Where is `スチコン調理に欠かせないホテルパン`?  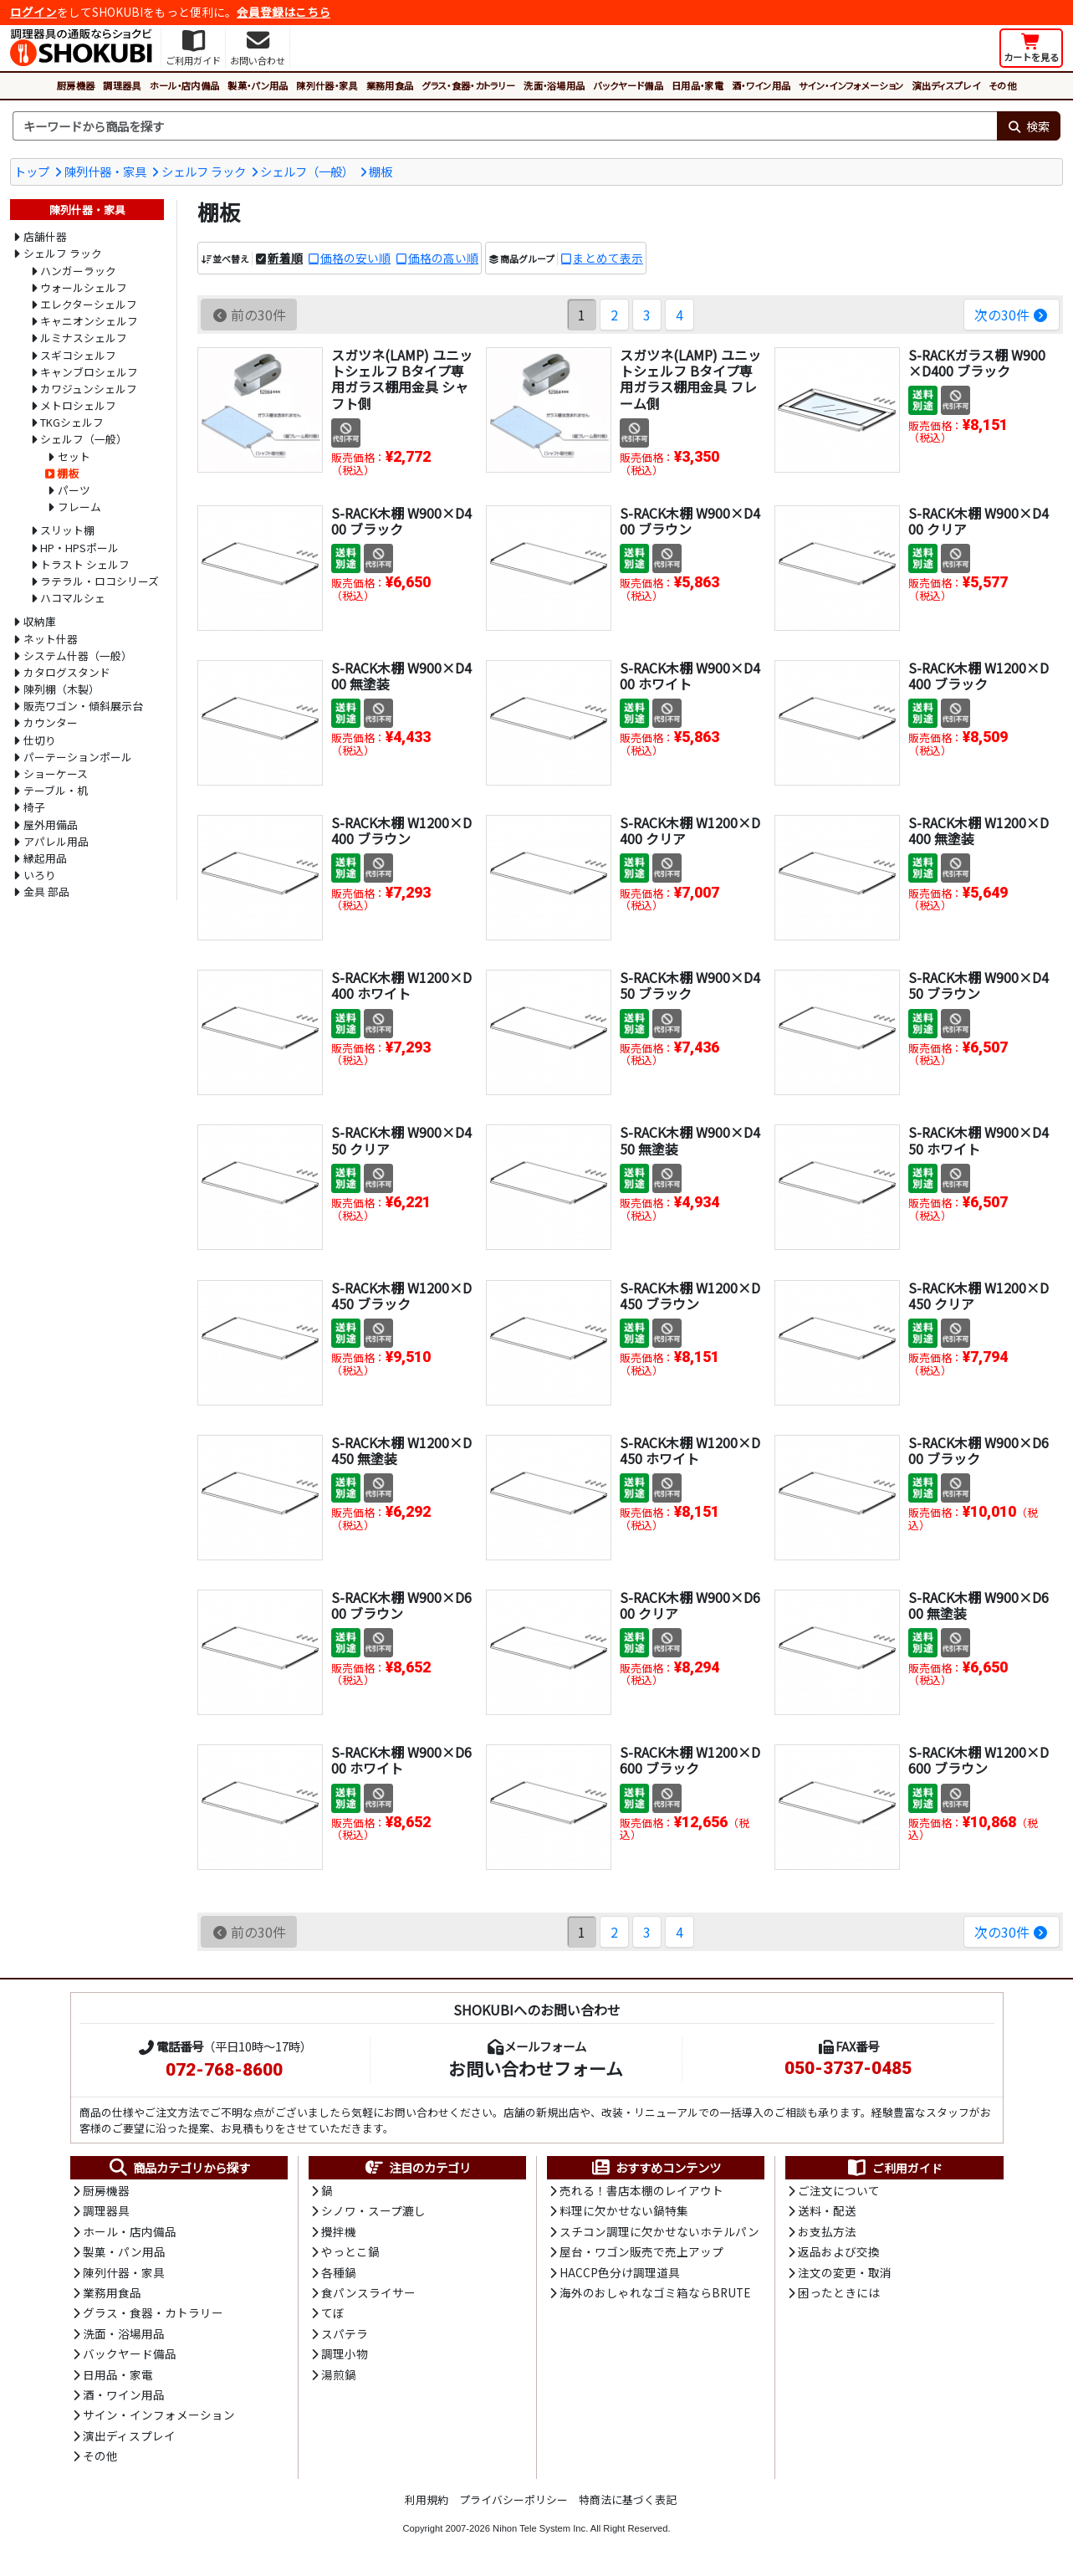
スチコン調理に欠かせないホテルパン is located at coordinates (659, 2231).